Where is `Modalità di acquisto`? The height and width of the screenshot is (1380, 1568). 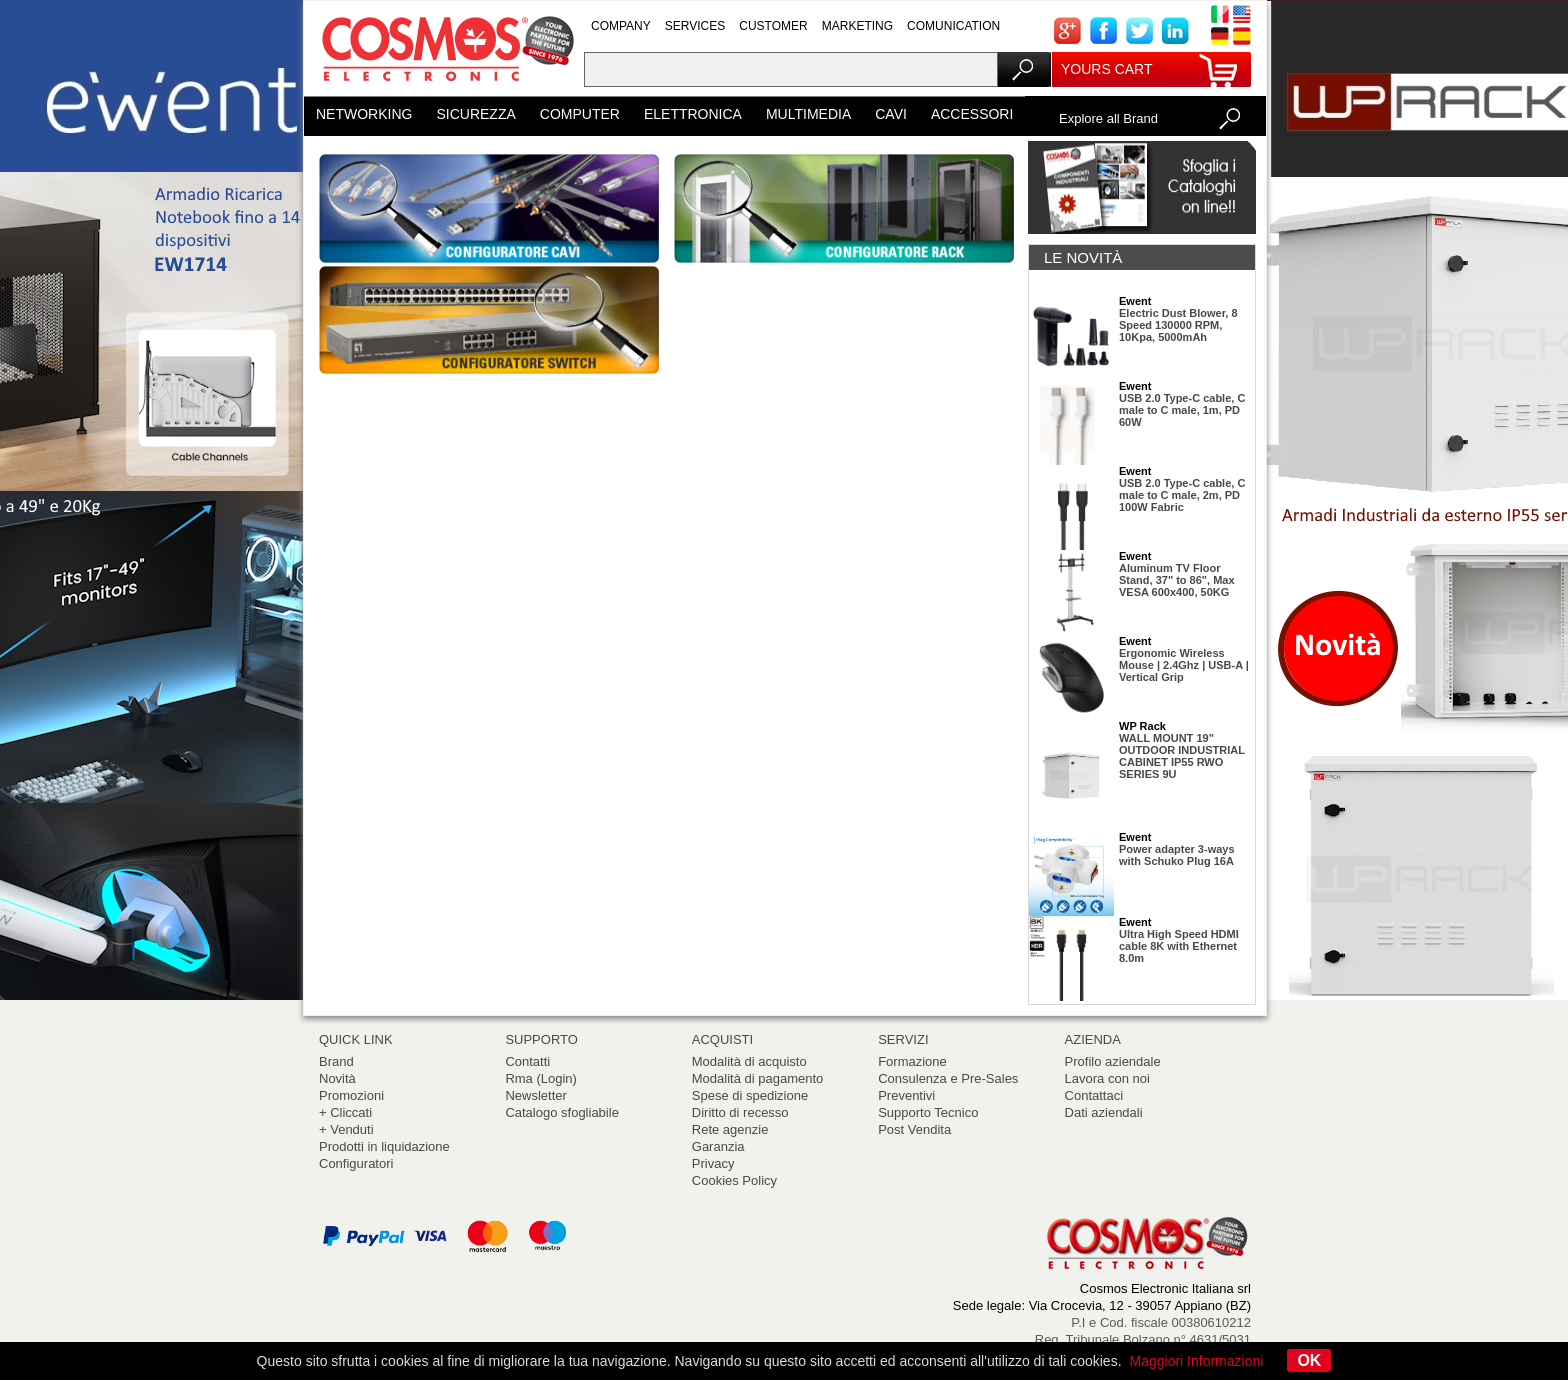 Modalità di acquisto is located at coordinates (749, 1061).